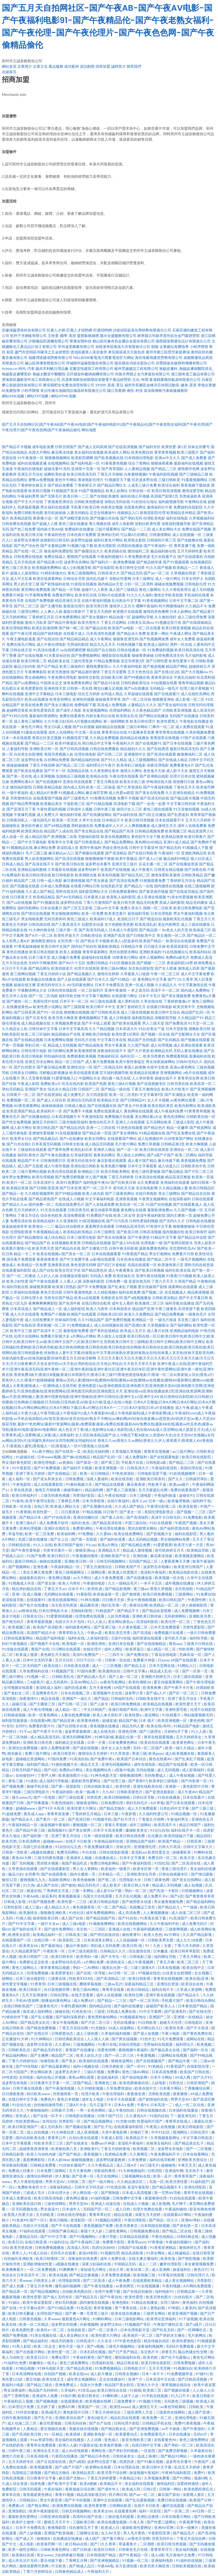 This screenshot has height=2576, width=218. I want to click on 久久精品视频人妻, so click(173, 1188).